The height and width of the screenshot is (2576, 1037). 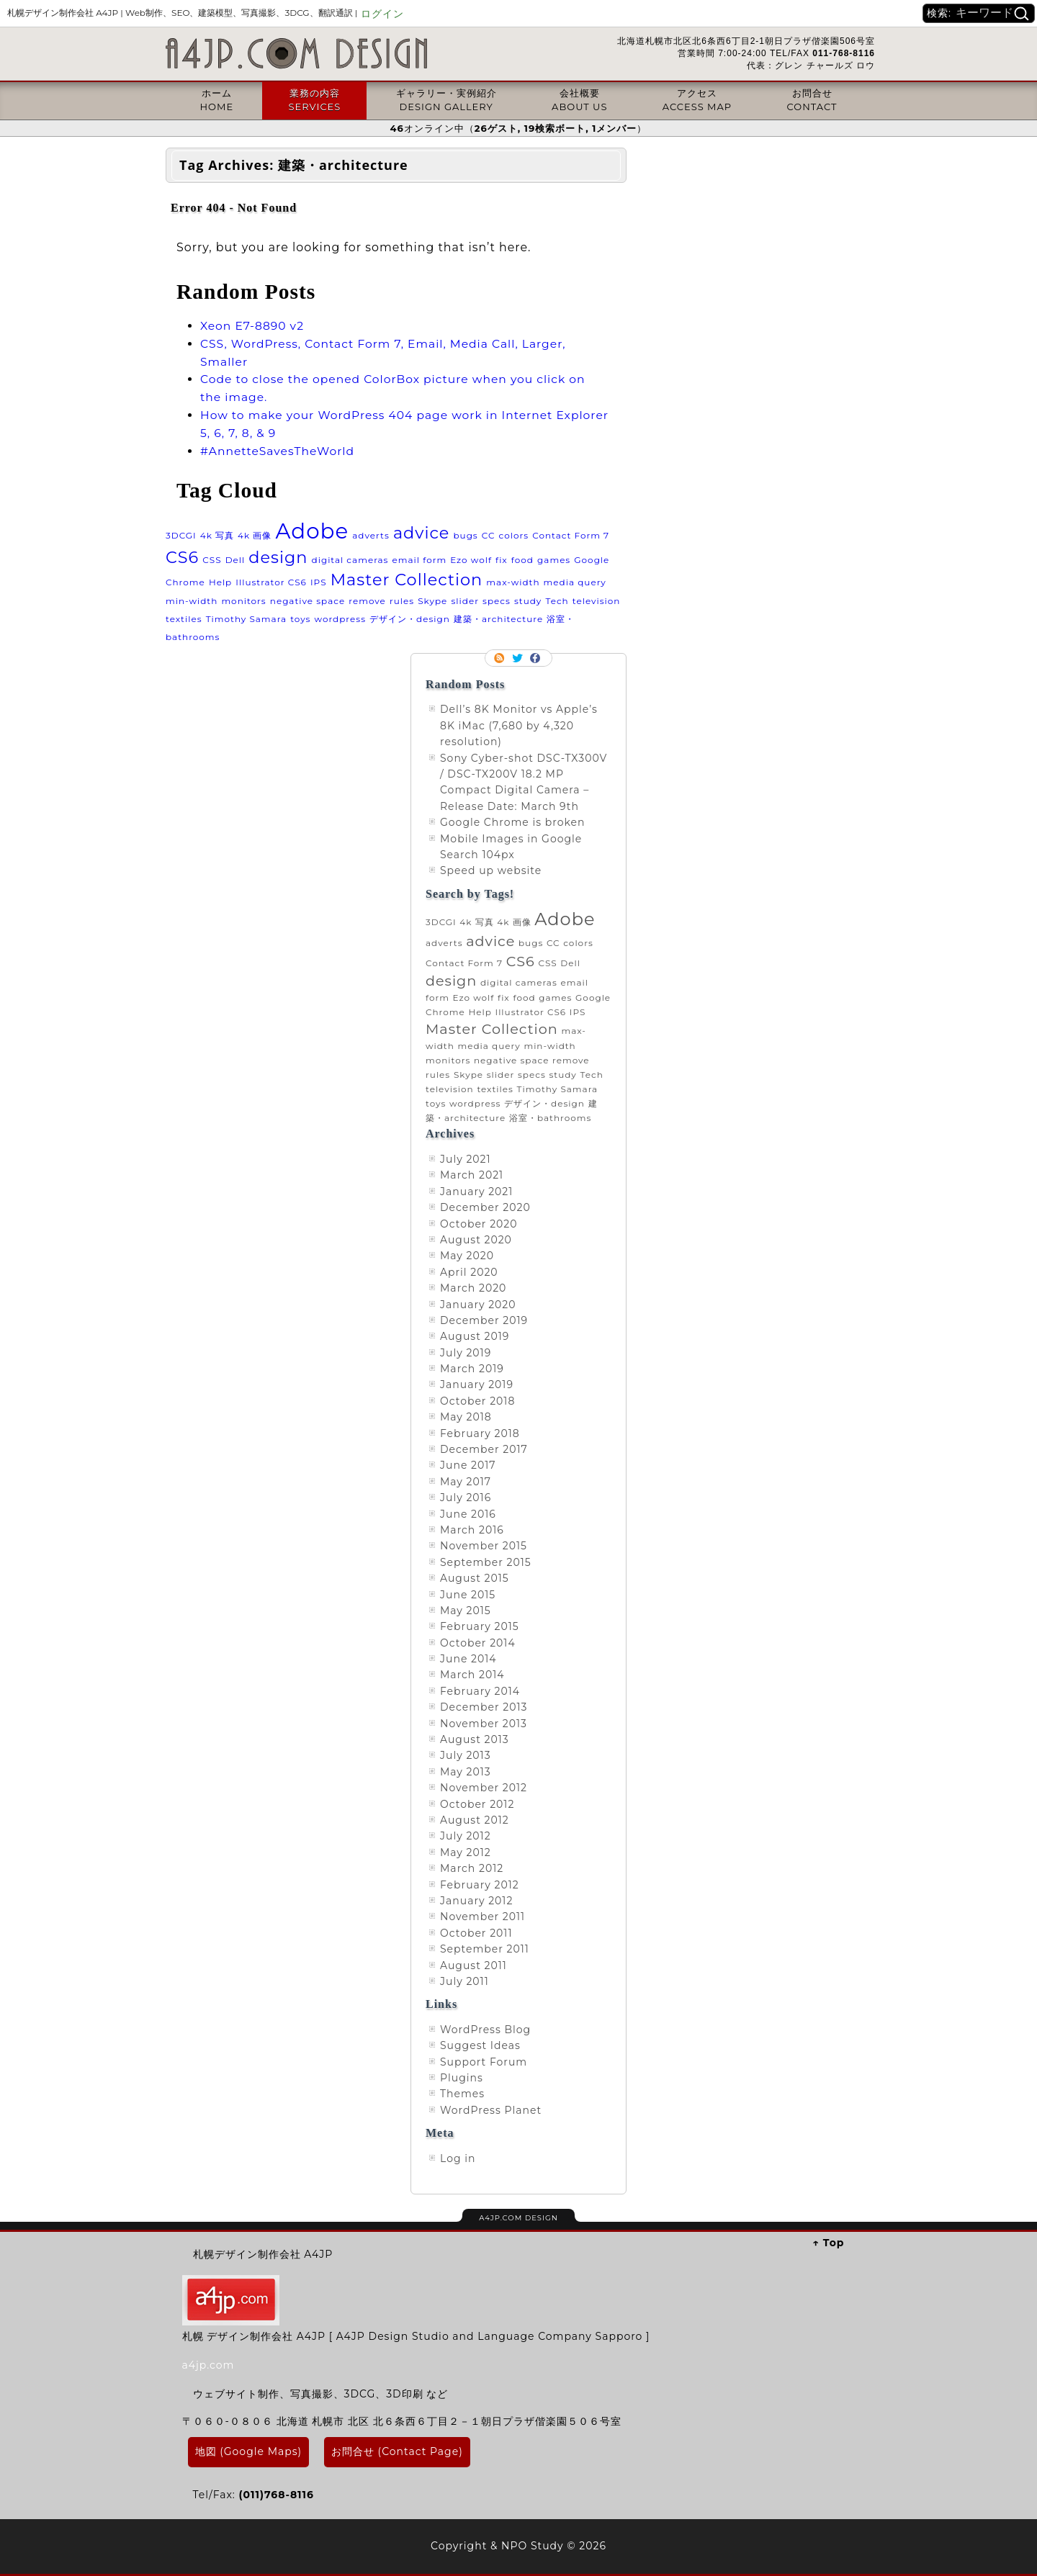 I want to click on food [food (1 item)], so click(x=522, y=559).